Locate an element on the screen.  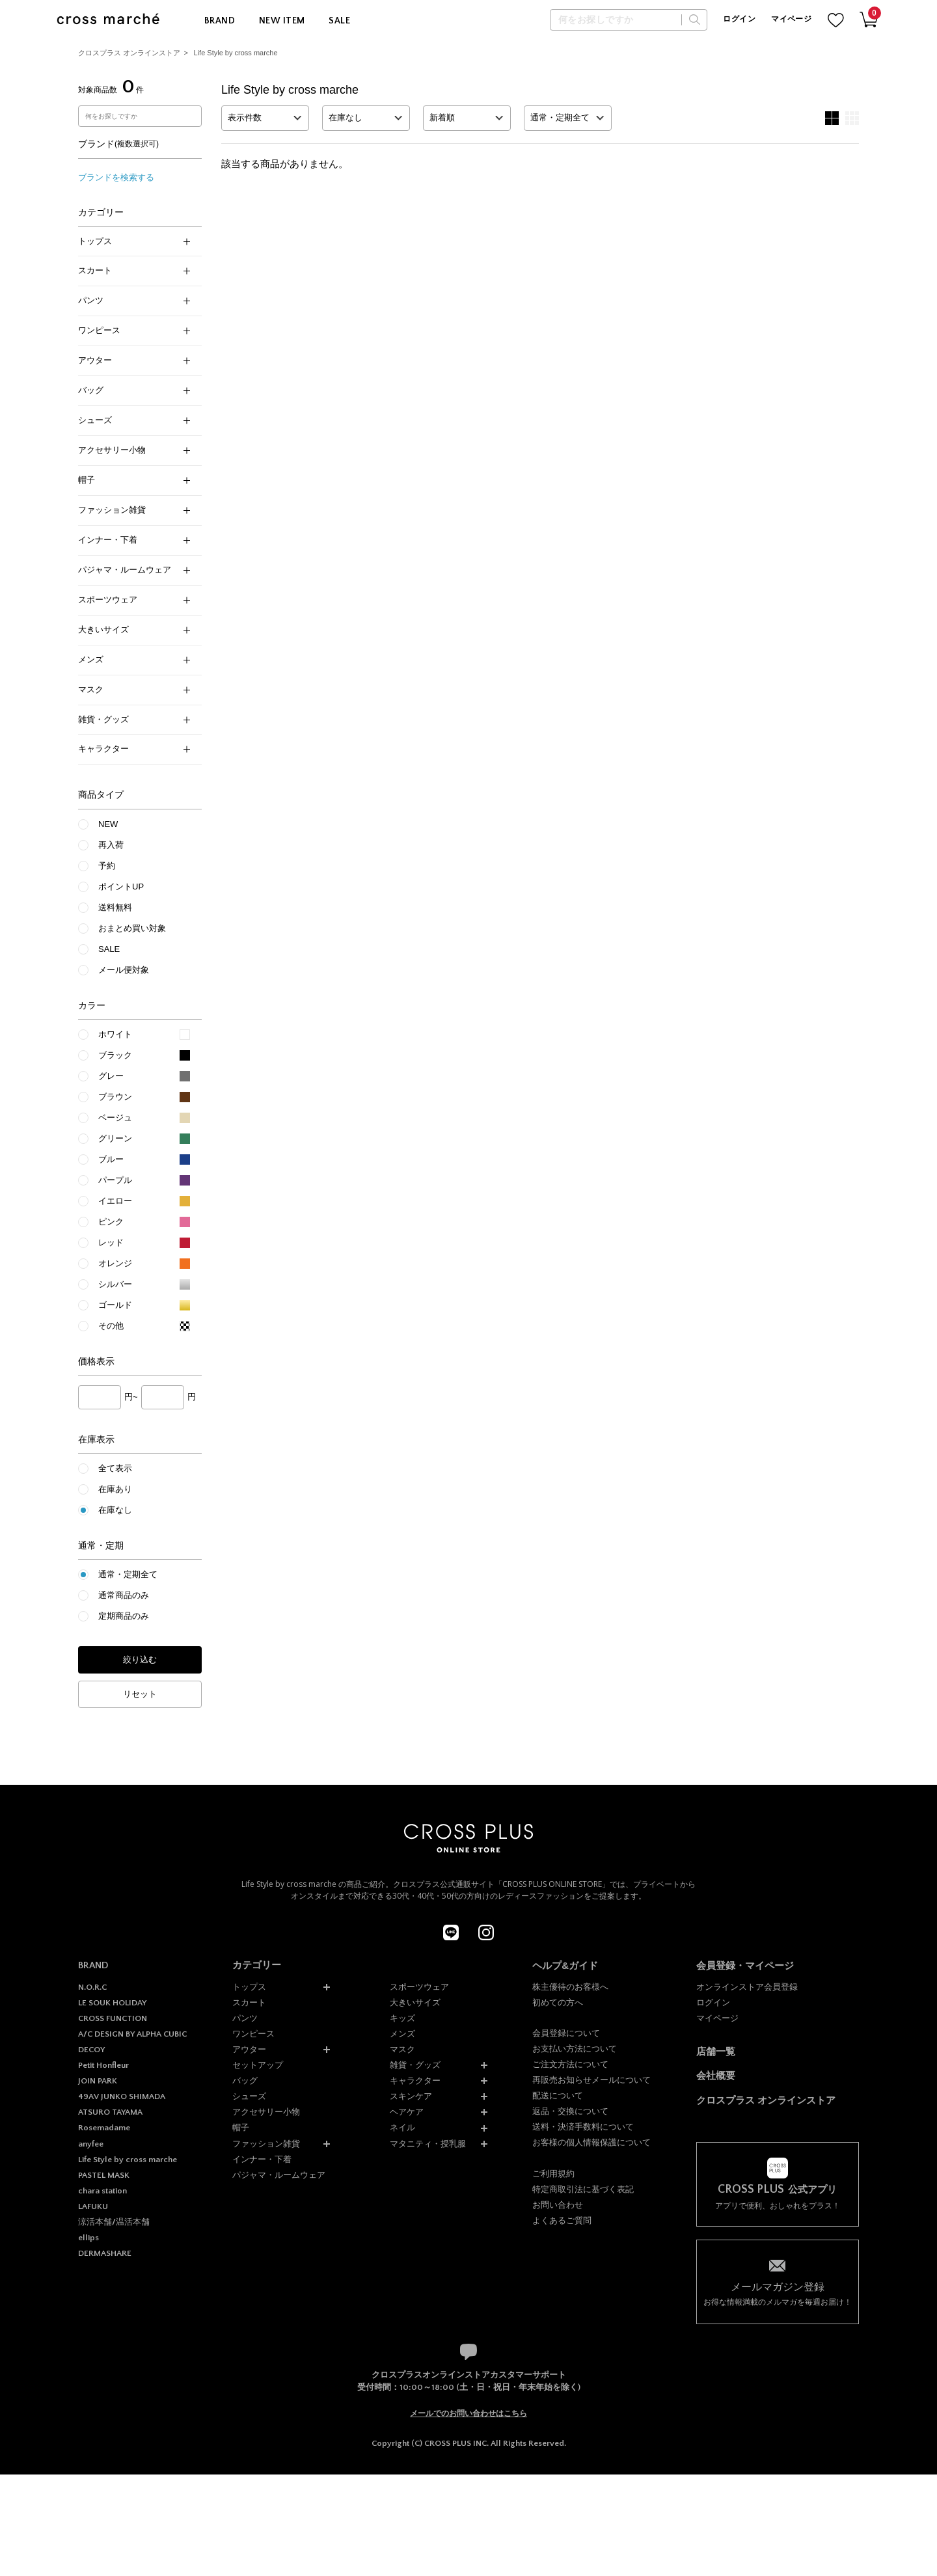
再入荷 is located at coordinates (111, 845).